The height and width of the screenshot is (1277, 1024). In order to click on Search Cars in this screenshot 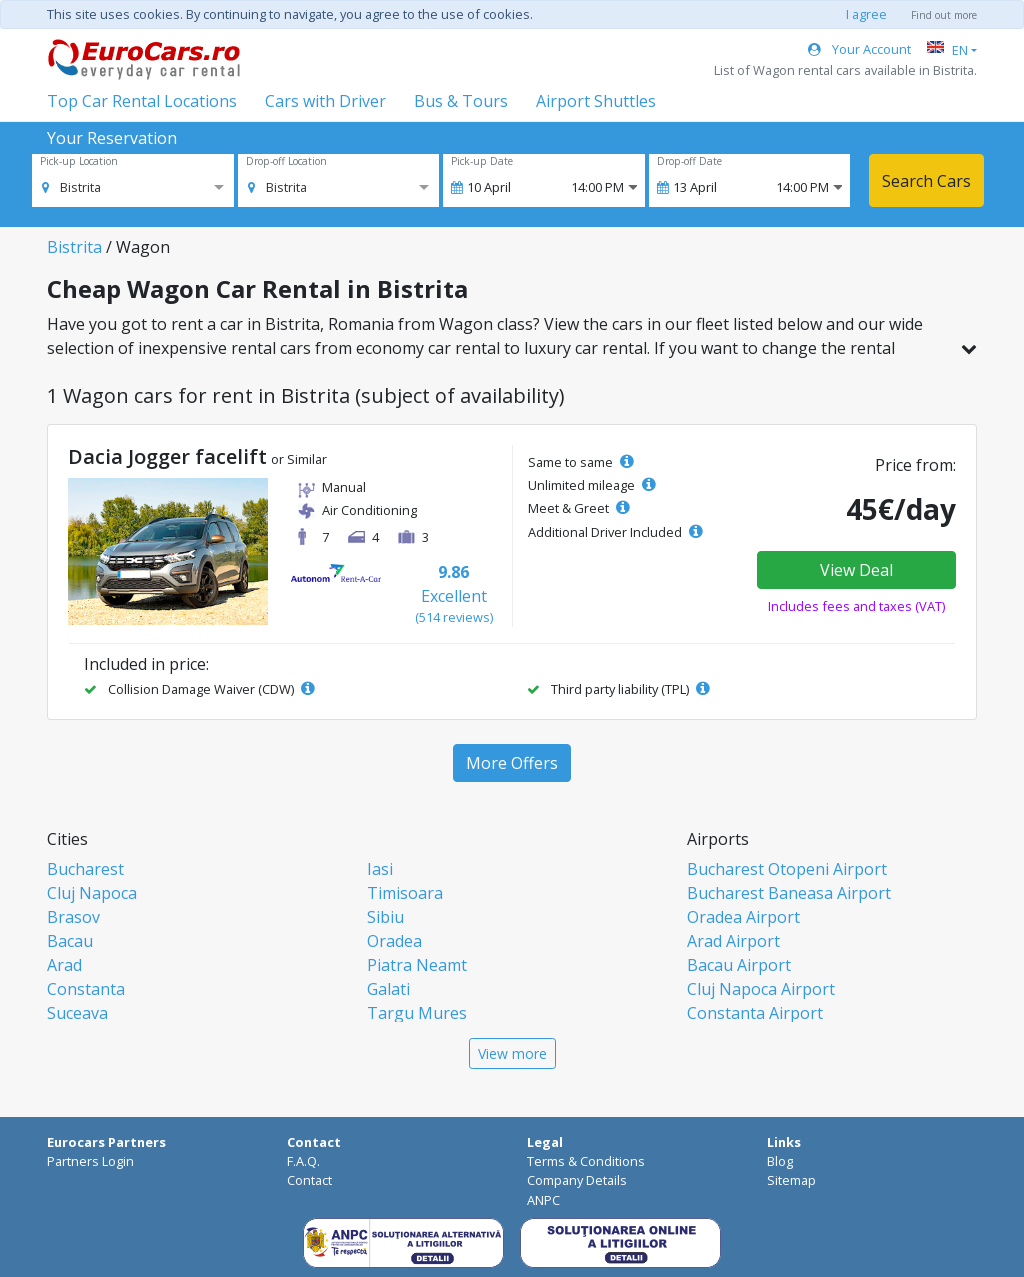, I will do `click(926, 181)`.